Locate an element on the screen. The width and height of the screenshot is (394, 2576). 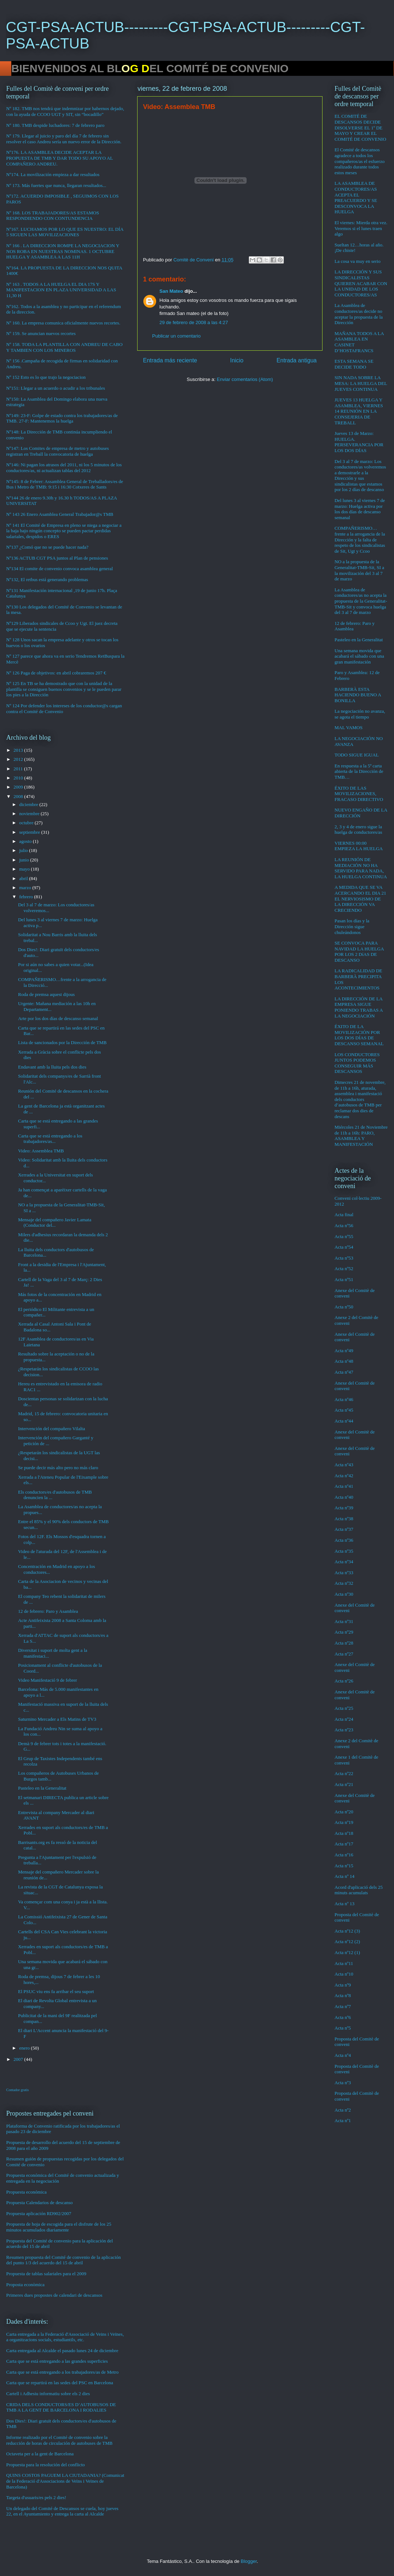
Entrada antigua is located at coordinates (297, 360).